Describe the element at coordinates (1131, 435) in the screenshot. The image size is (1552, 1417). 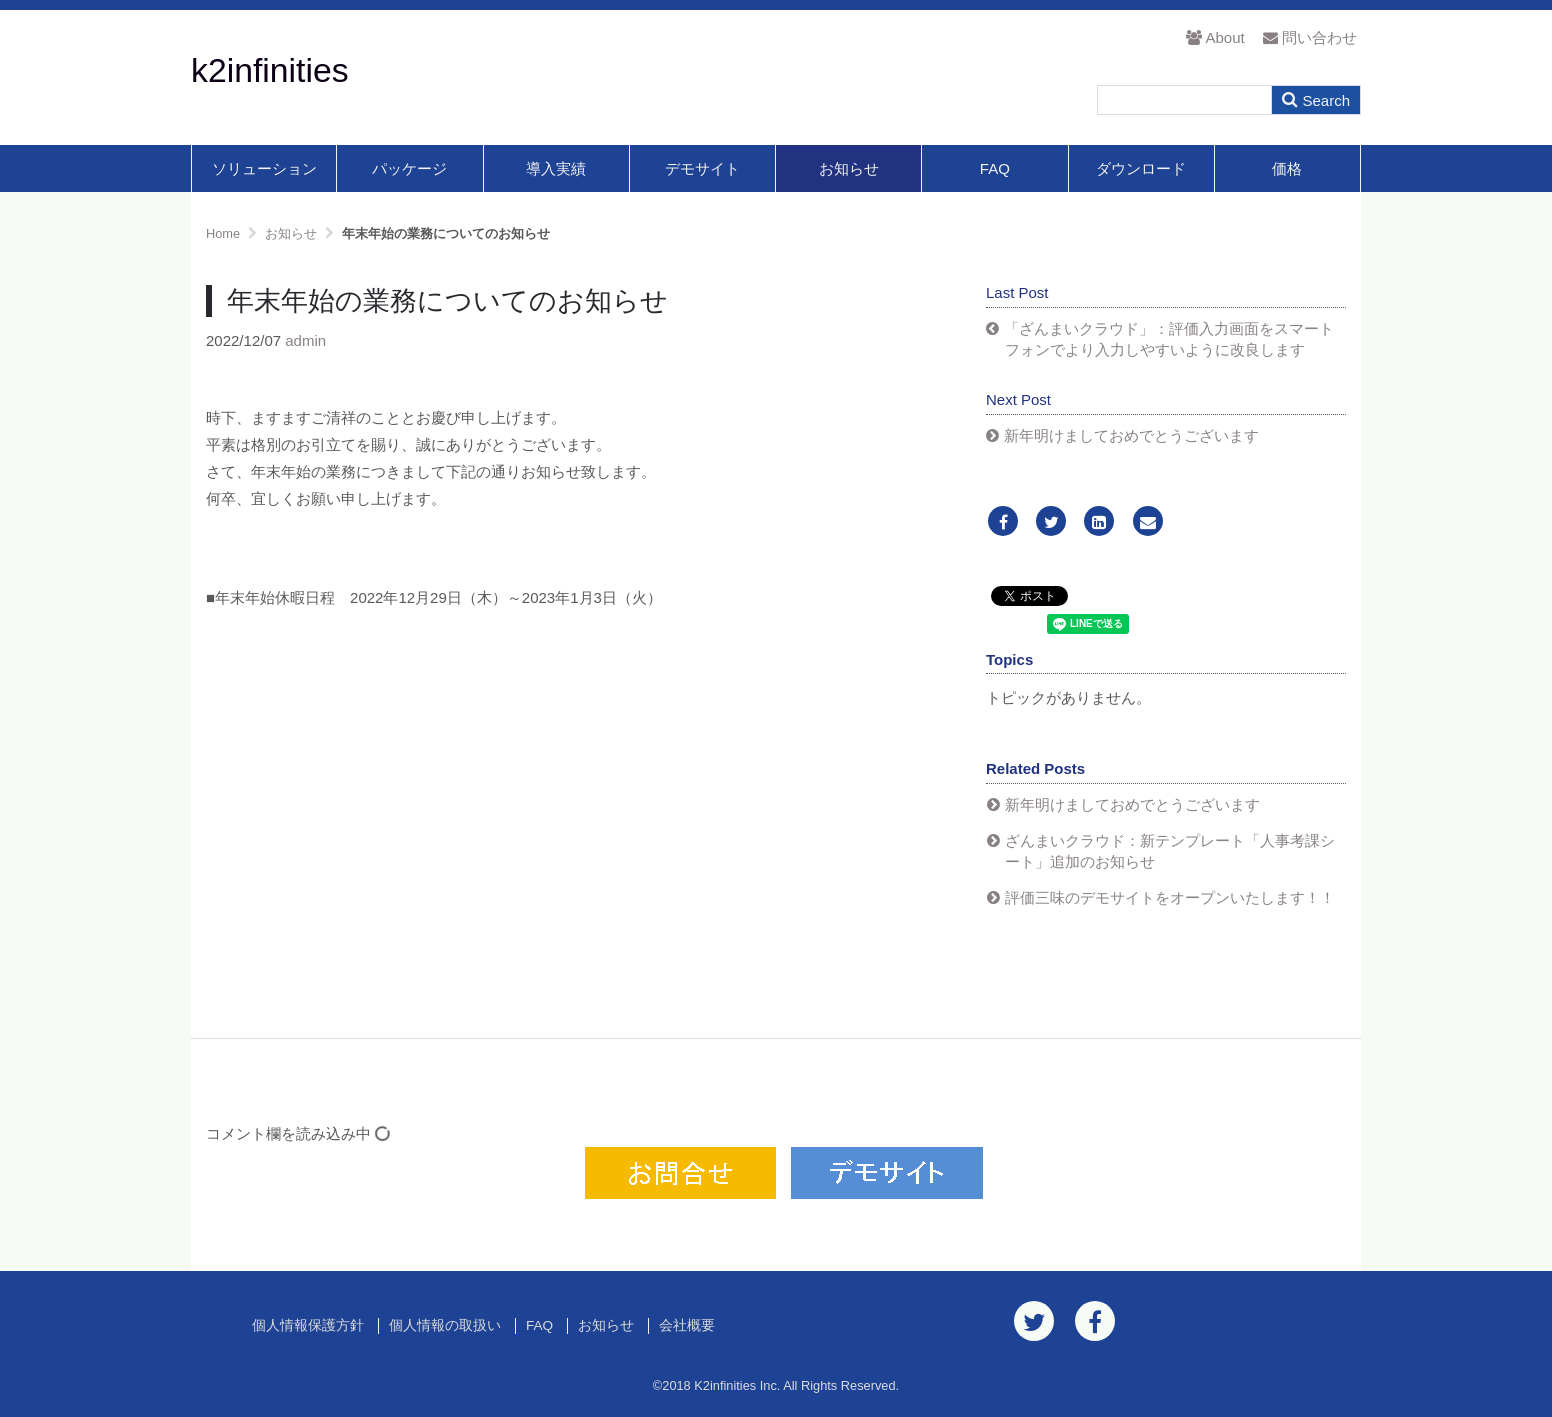
I see `新年明けましておめでとうございます` at that location.